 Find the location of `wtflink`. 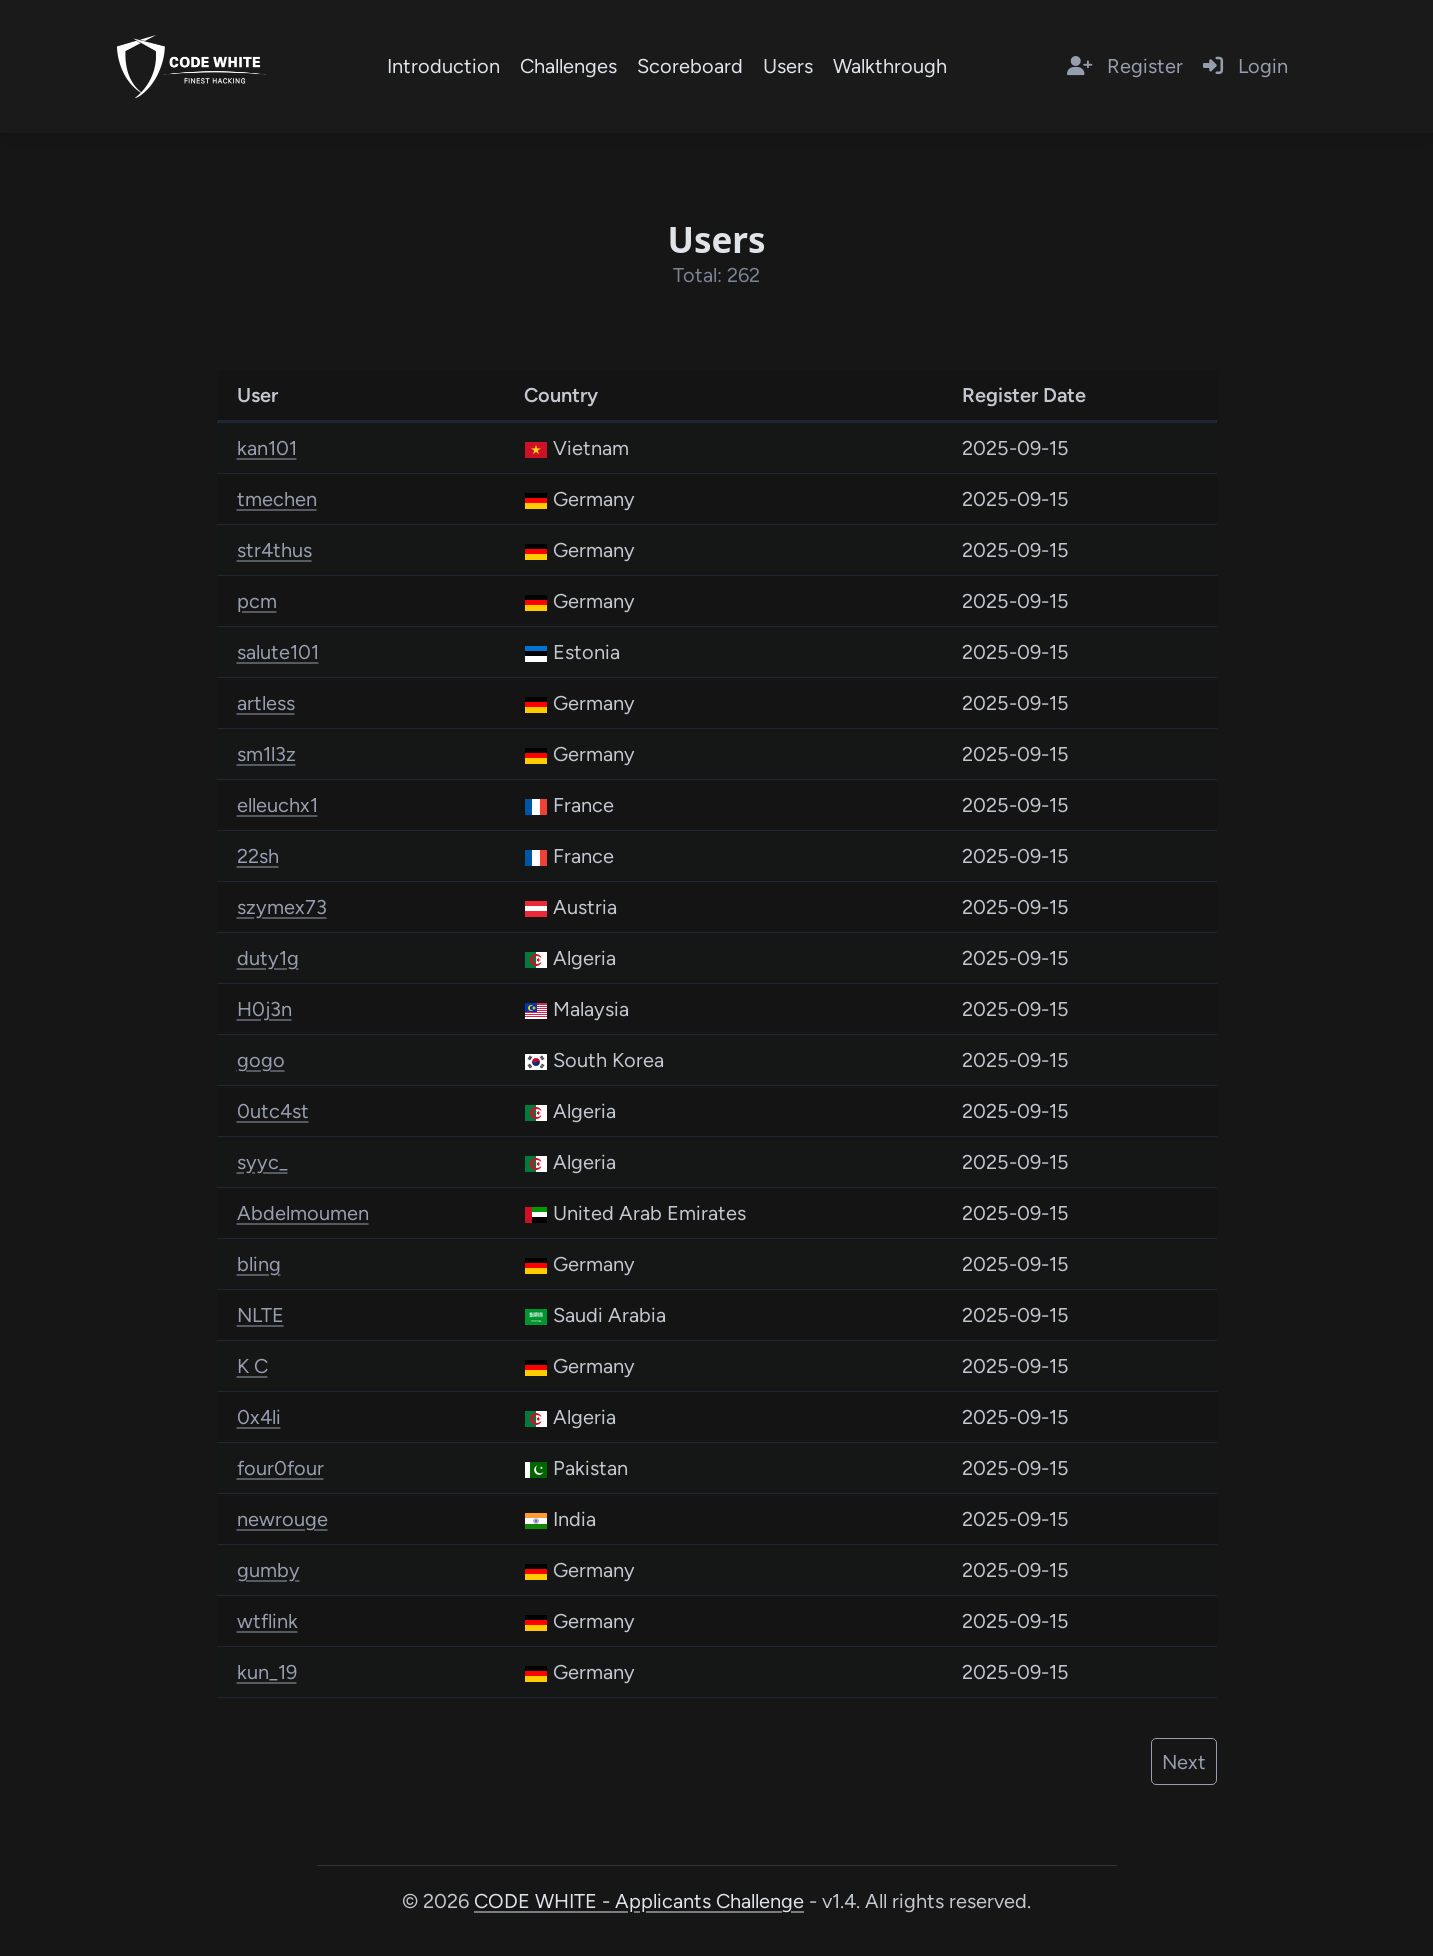

wtflink is located at coordinates (267, 1621).